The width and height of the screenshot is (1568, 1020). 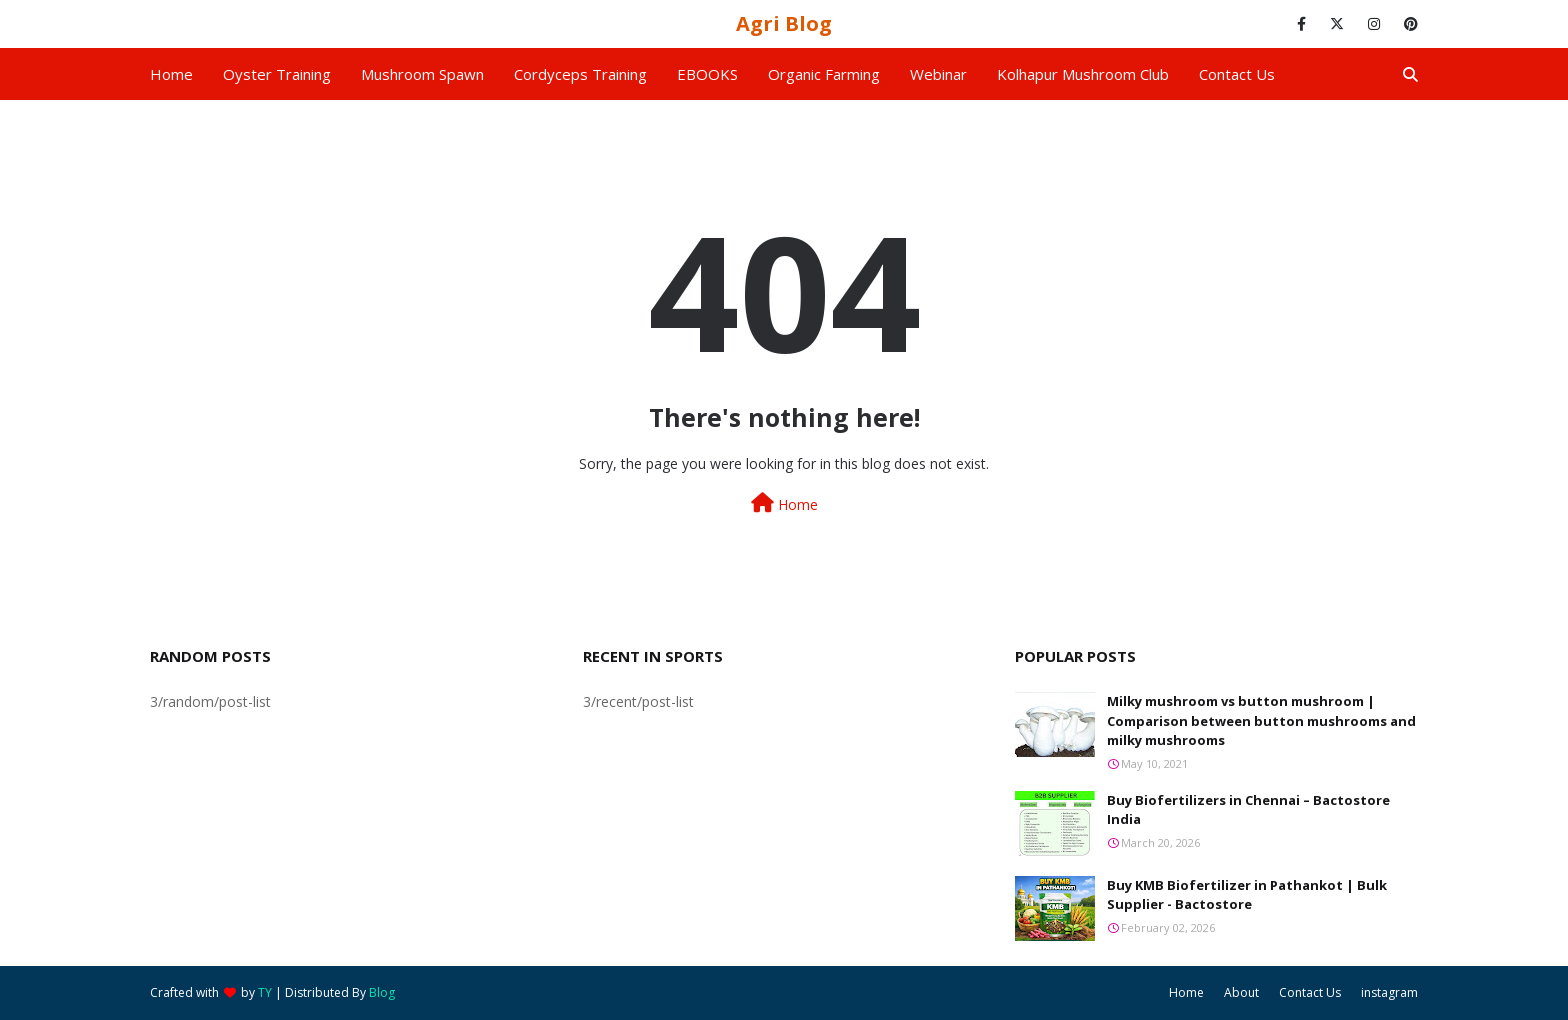 What do you see at coordinates (171, 74) in the screenshot?
I see `Home [menuitem]` at bounding box center [171, 74].